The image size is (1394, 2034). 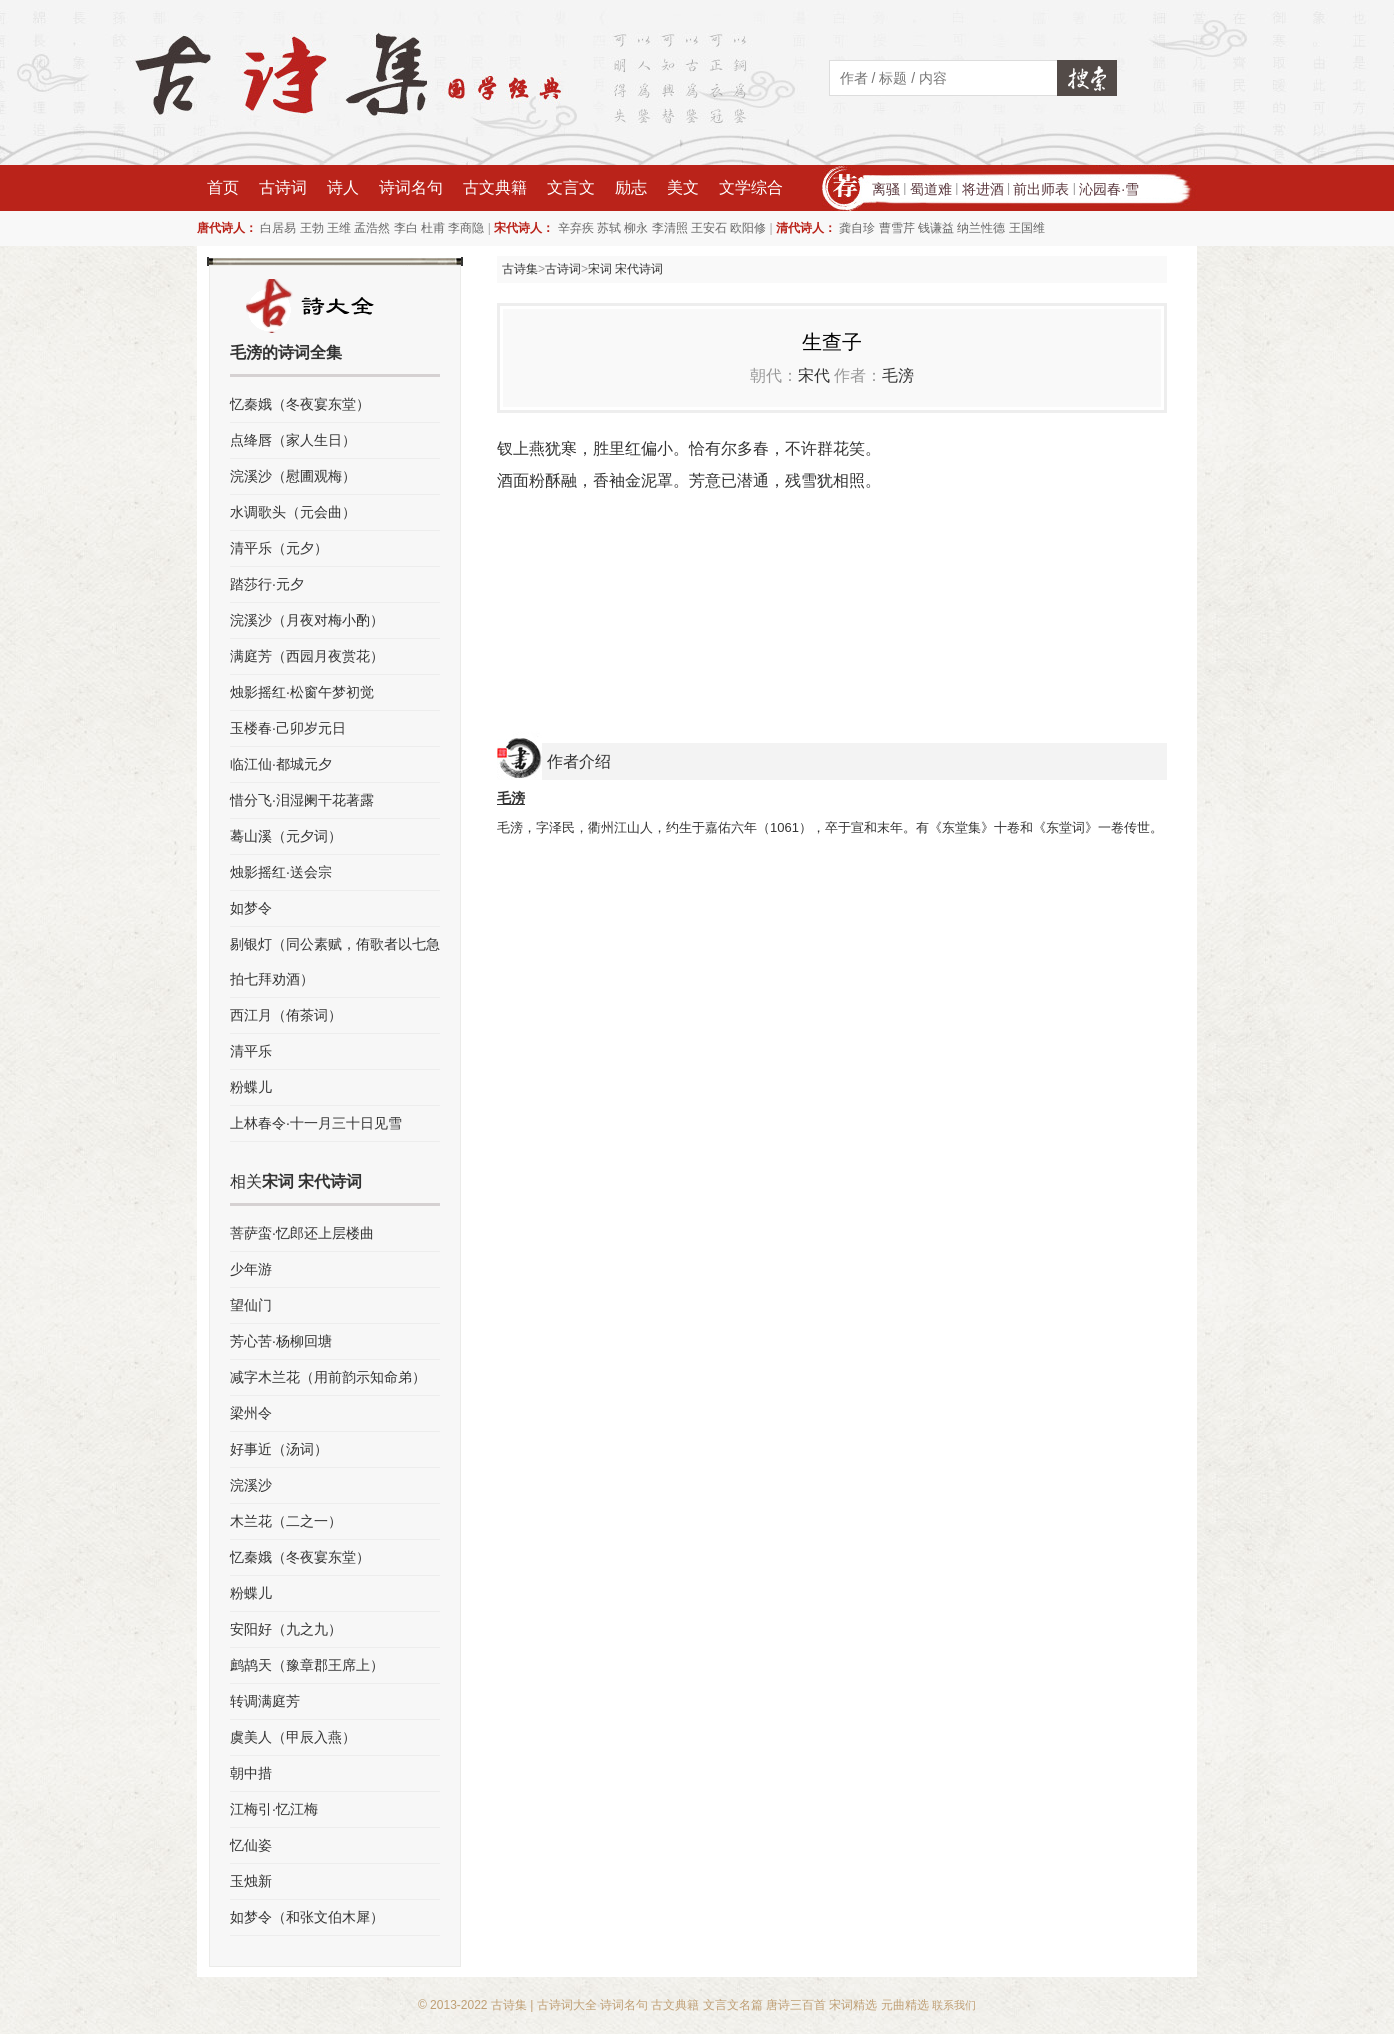 What do you see at coordinates (897, 228) in the screenshot?
I see `曹雪芹` at bounding box center [897, 228].